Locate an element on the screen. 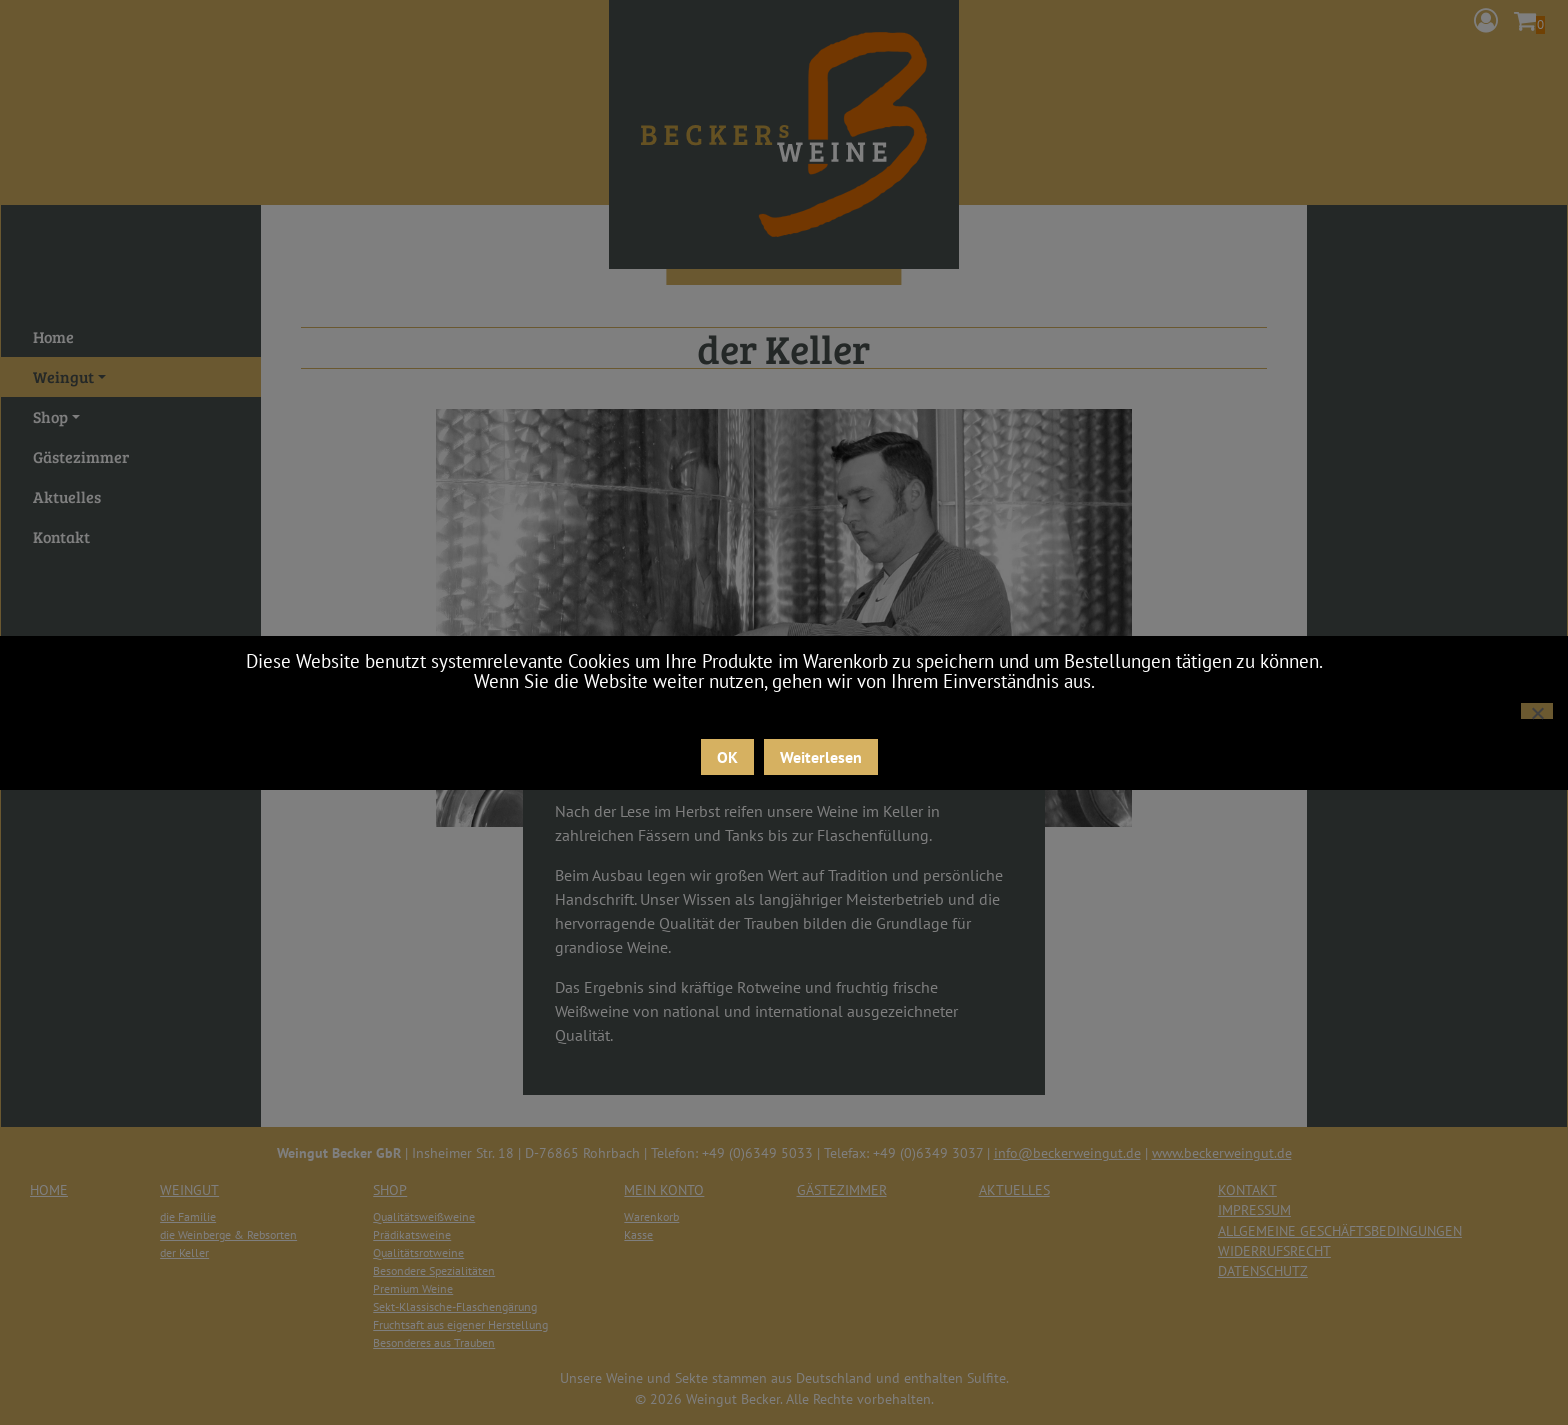 The width and height of the screenshot is (1568, 1425). [Nein] is located at coordinates (1537, 711).